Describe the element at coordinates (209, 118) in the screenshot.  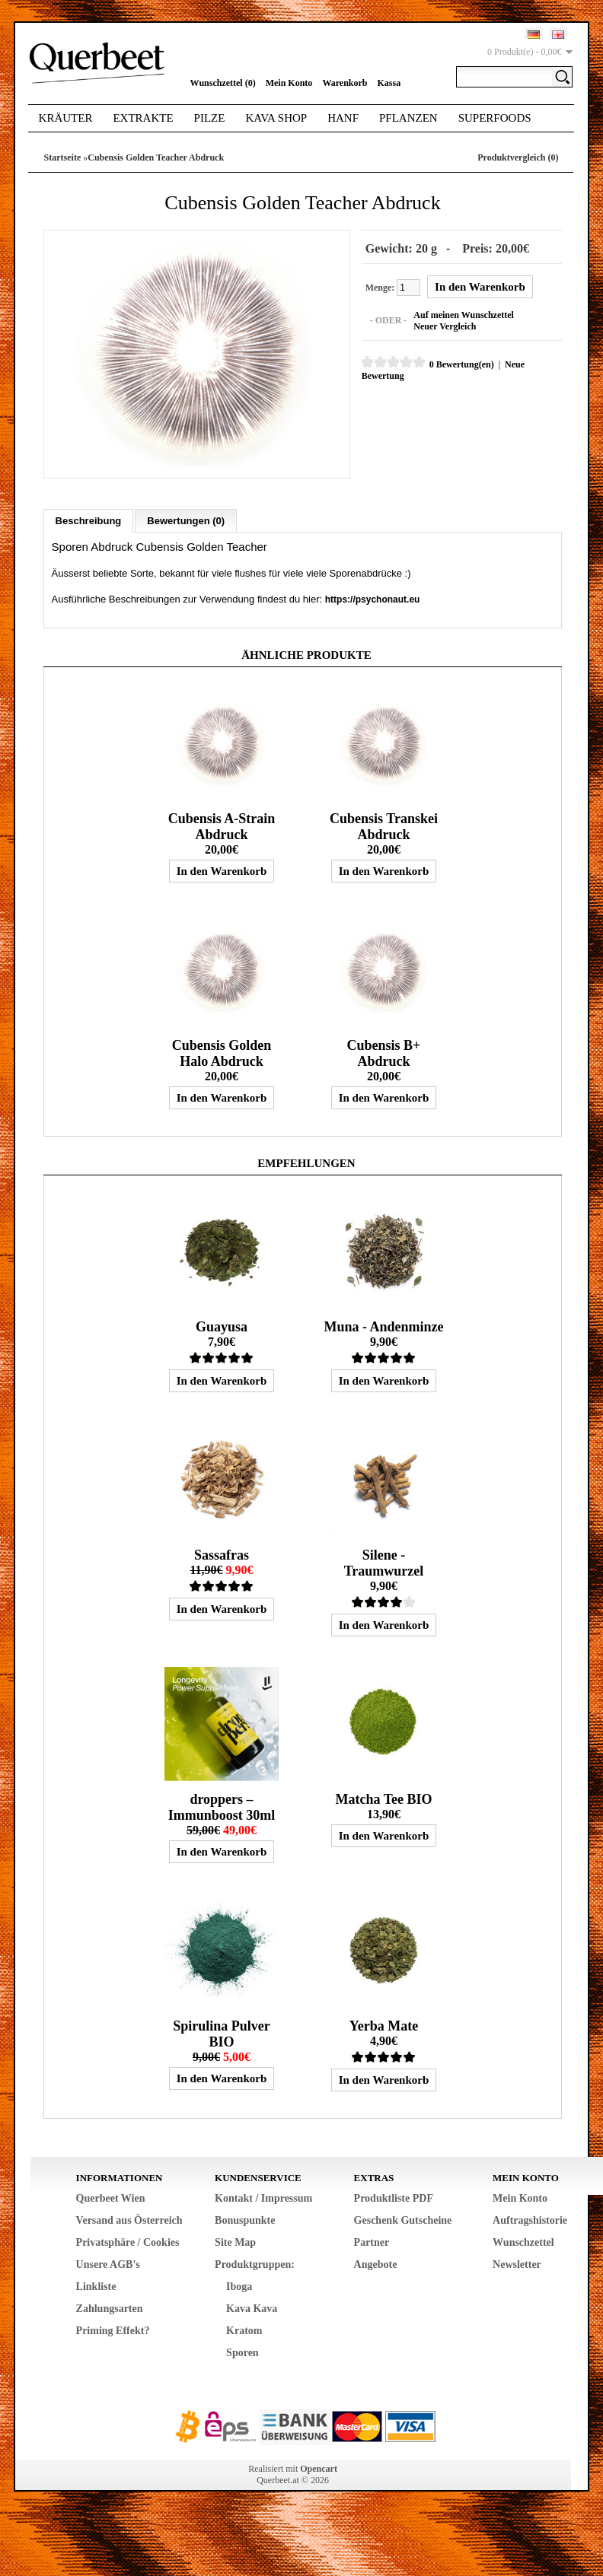
I see `Pilze` at that location.